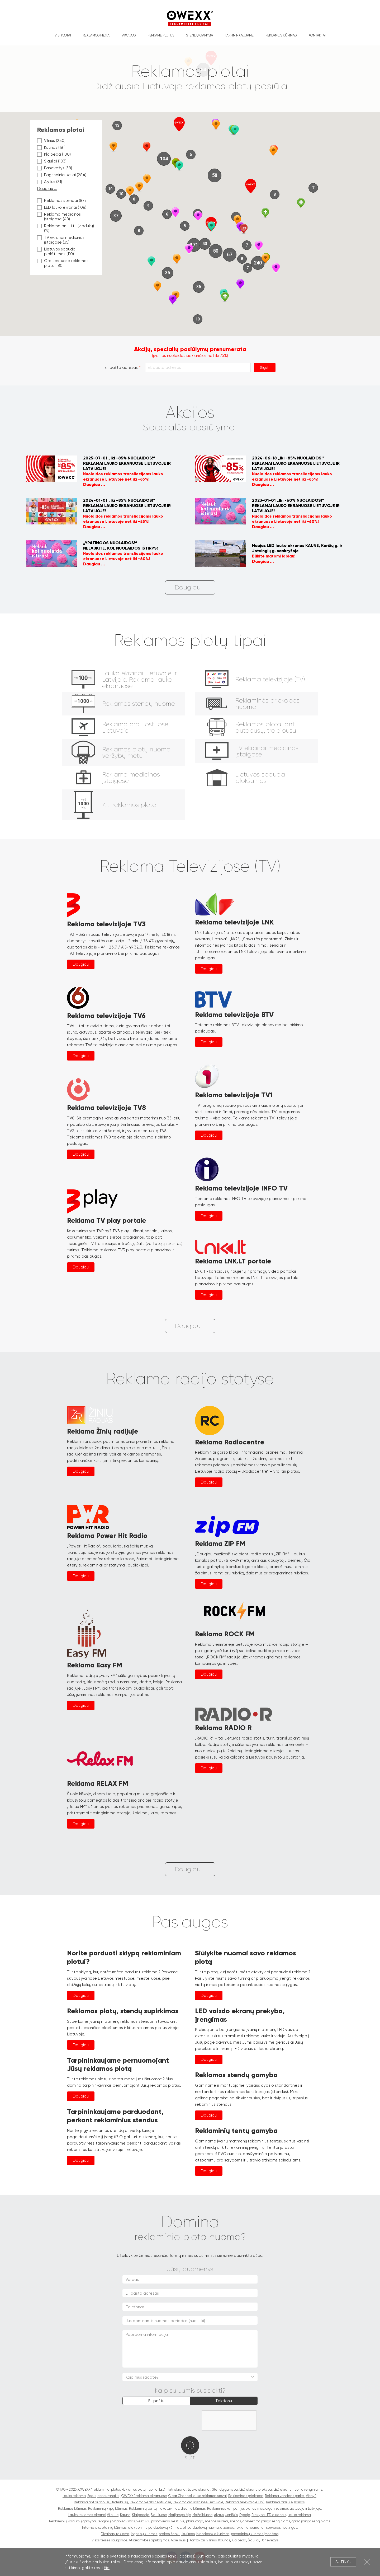 Image resolution: width=380 pixels, height=2576 pixels. Describe the element at coordinates (279, 2502) in the screenshot. I see `Reklama radijuje` at that location.